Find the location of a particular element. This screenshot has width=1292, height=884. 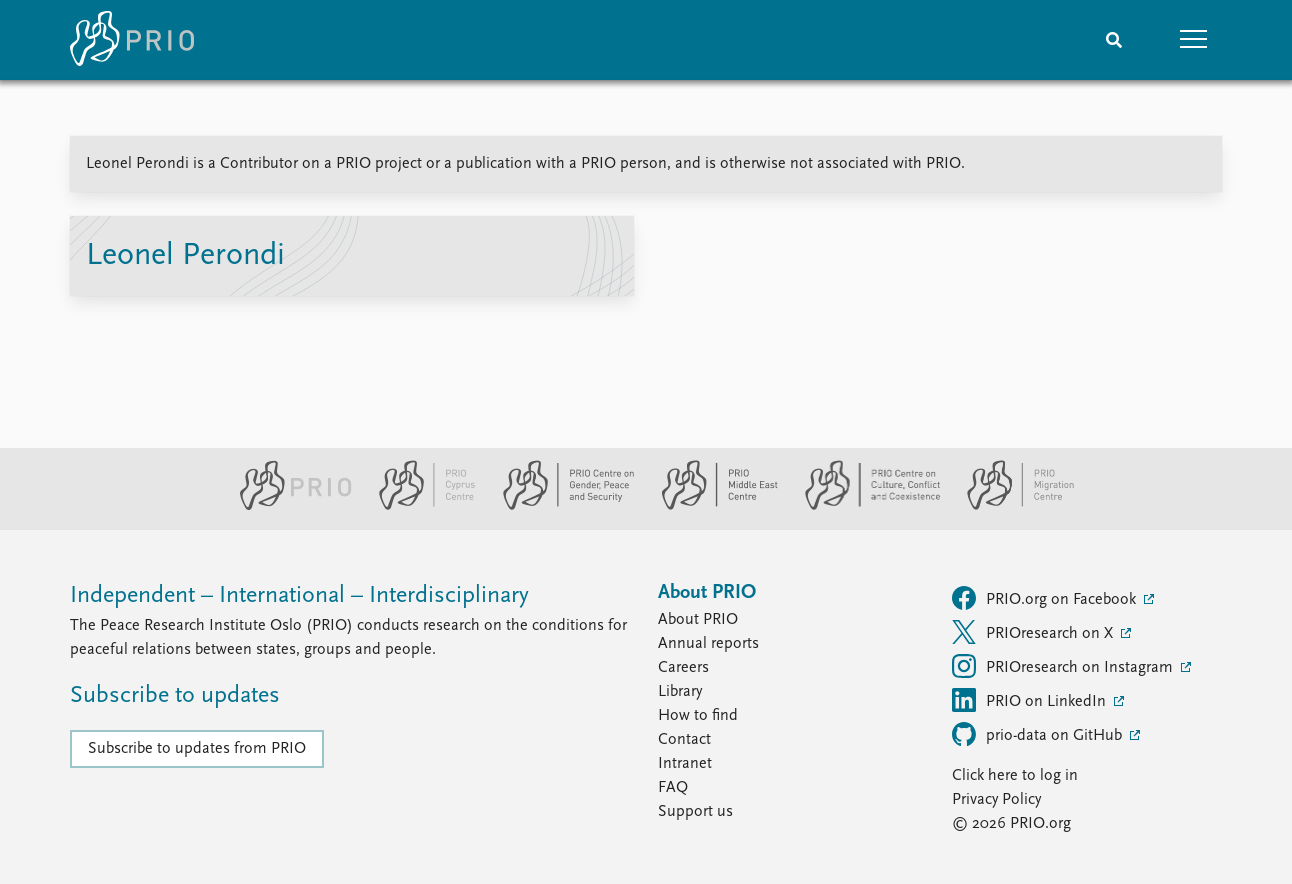

[PRIO website] is located at coordinates (287, 506).